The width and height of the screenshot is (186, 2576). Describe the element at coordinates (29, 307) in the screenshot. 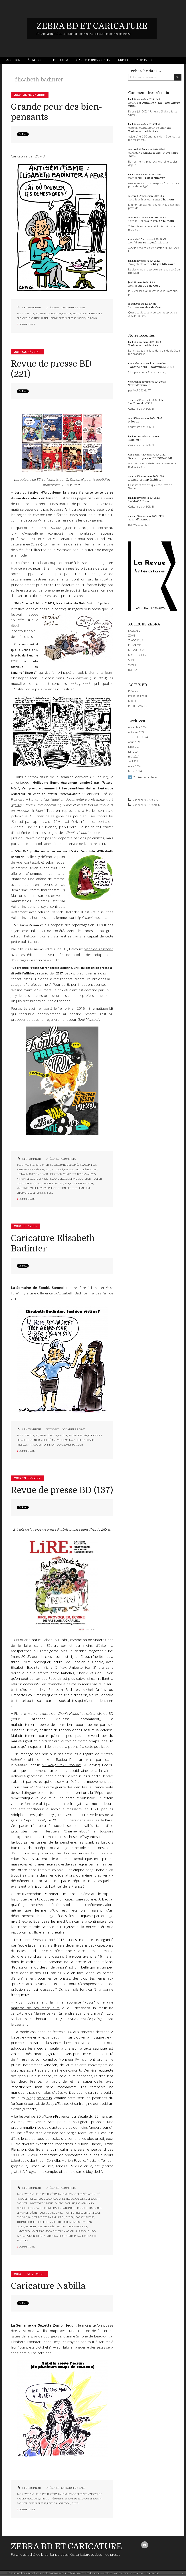

I see `Lien permanent` at that location.